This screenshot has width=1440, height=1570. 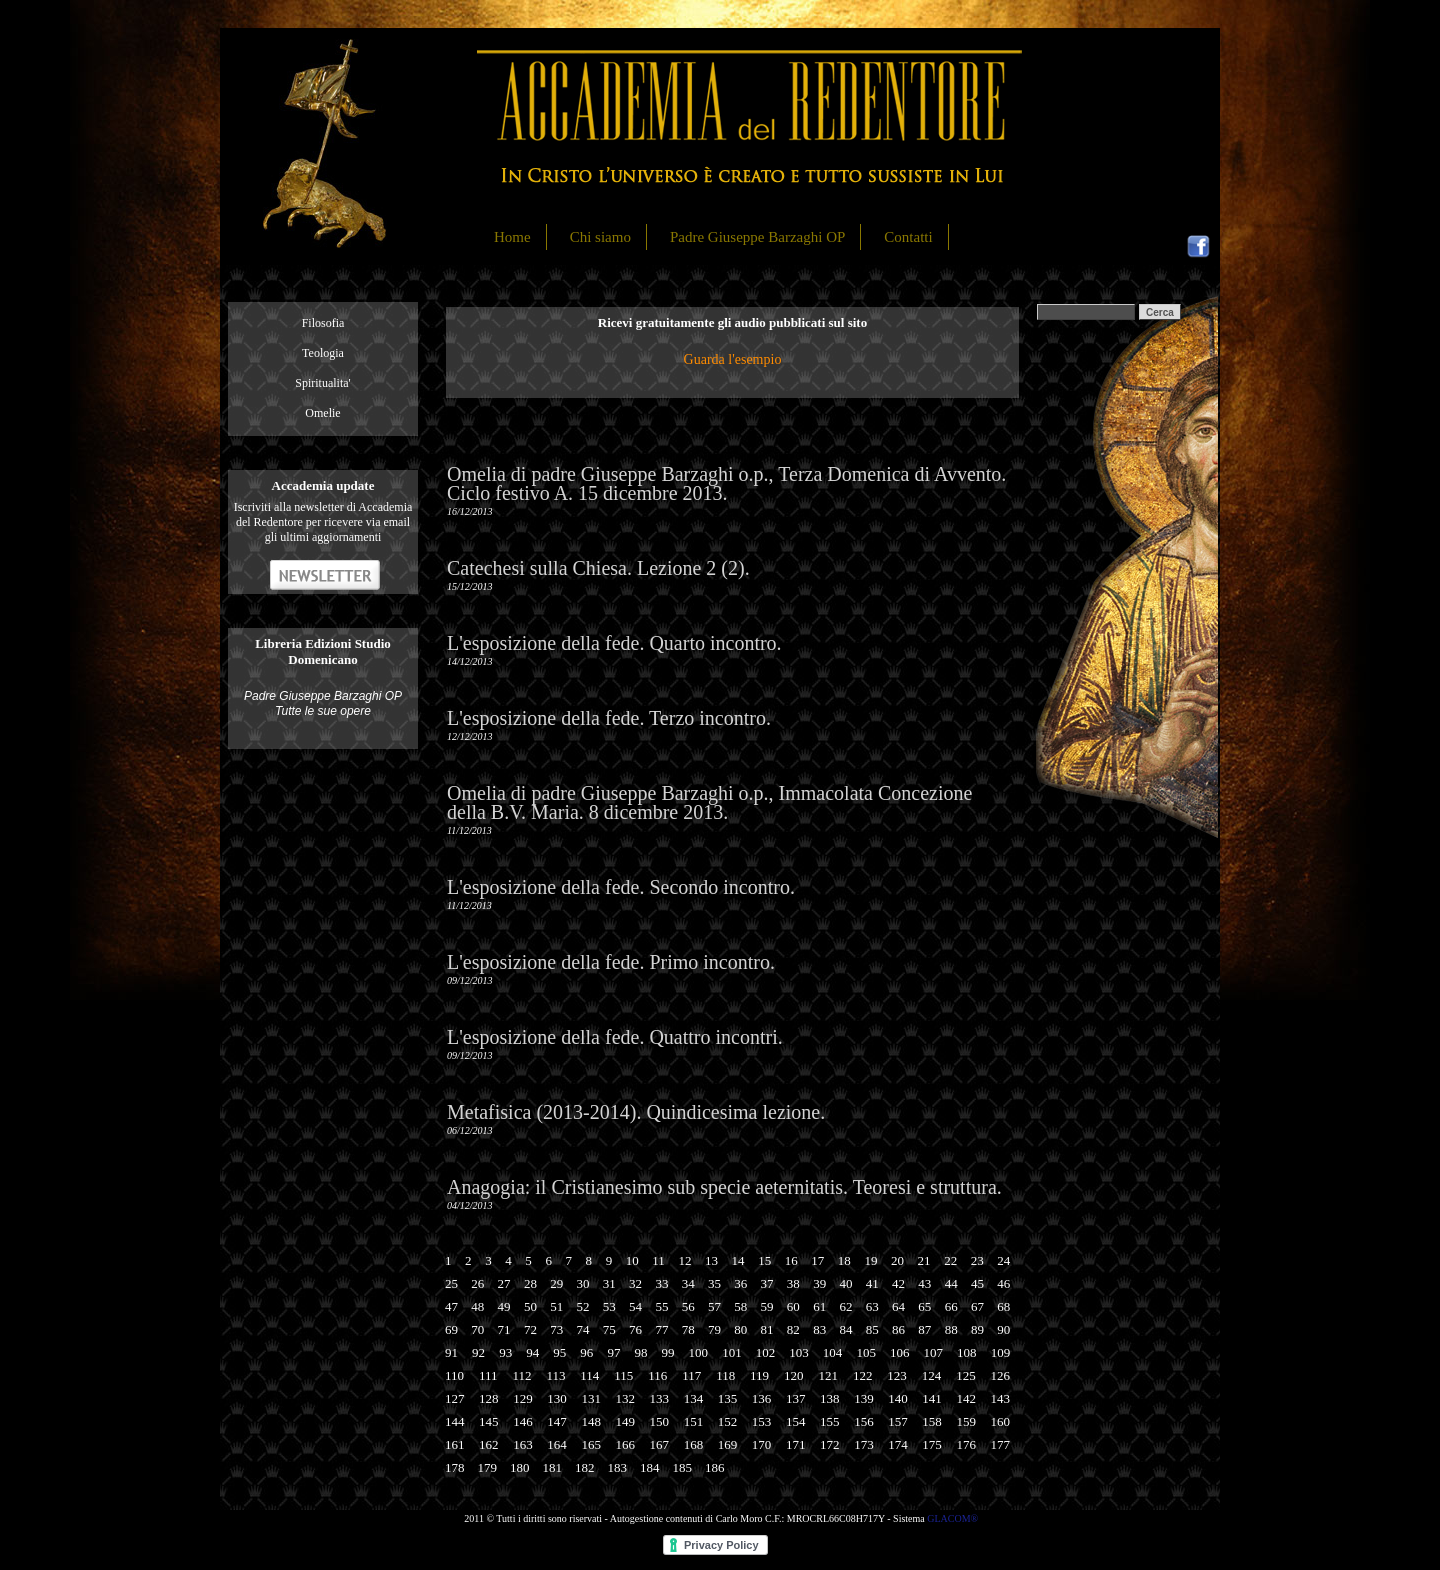 I want to click on 137, so click(x=796, y=1398).